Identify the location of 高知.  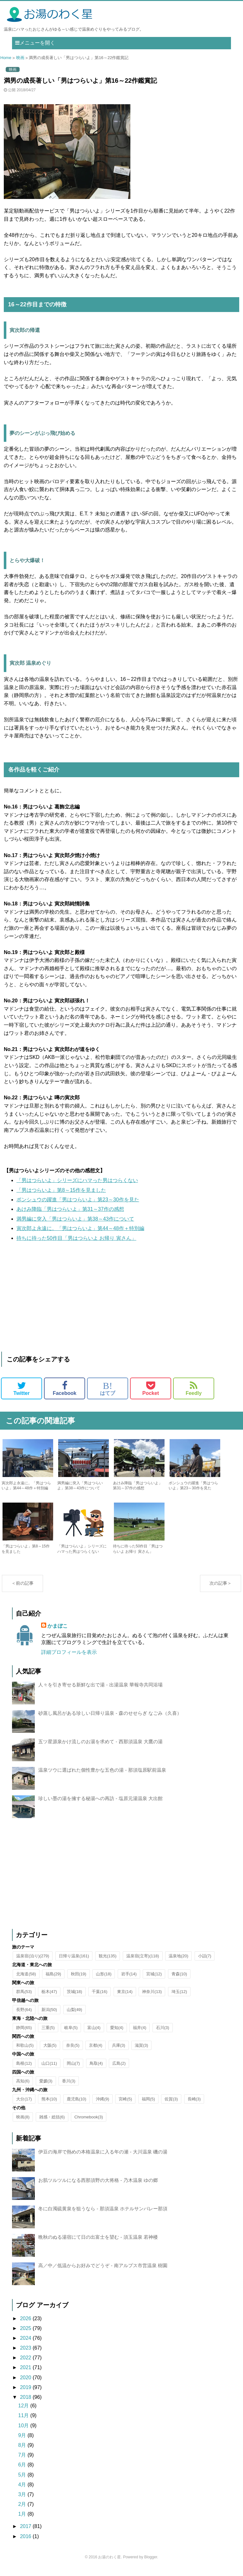
(22, 2087).